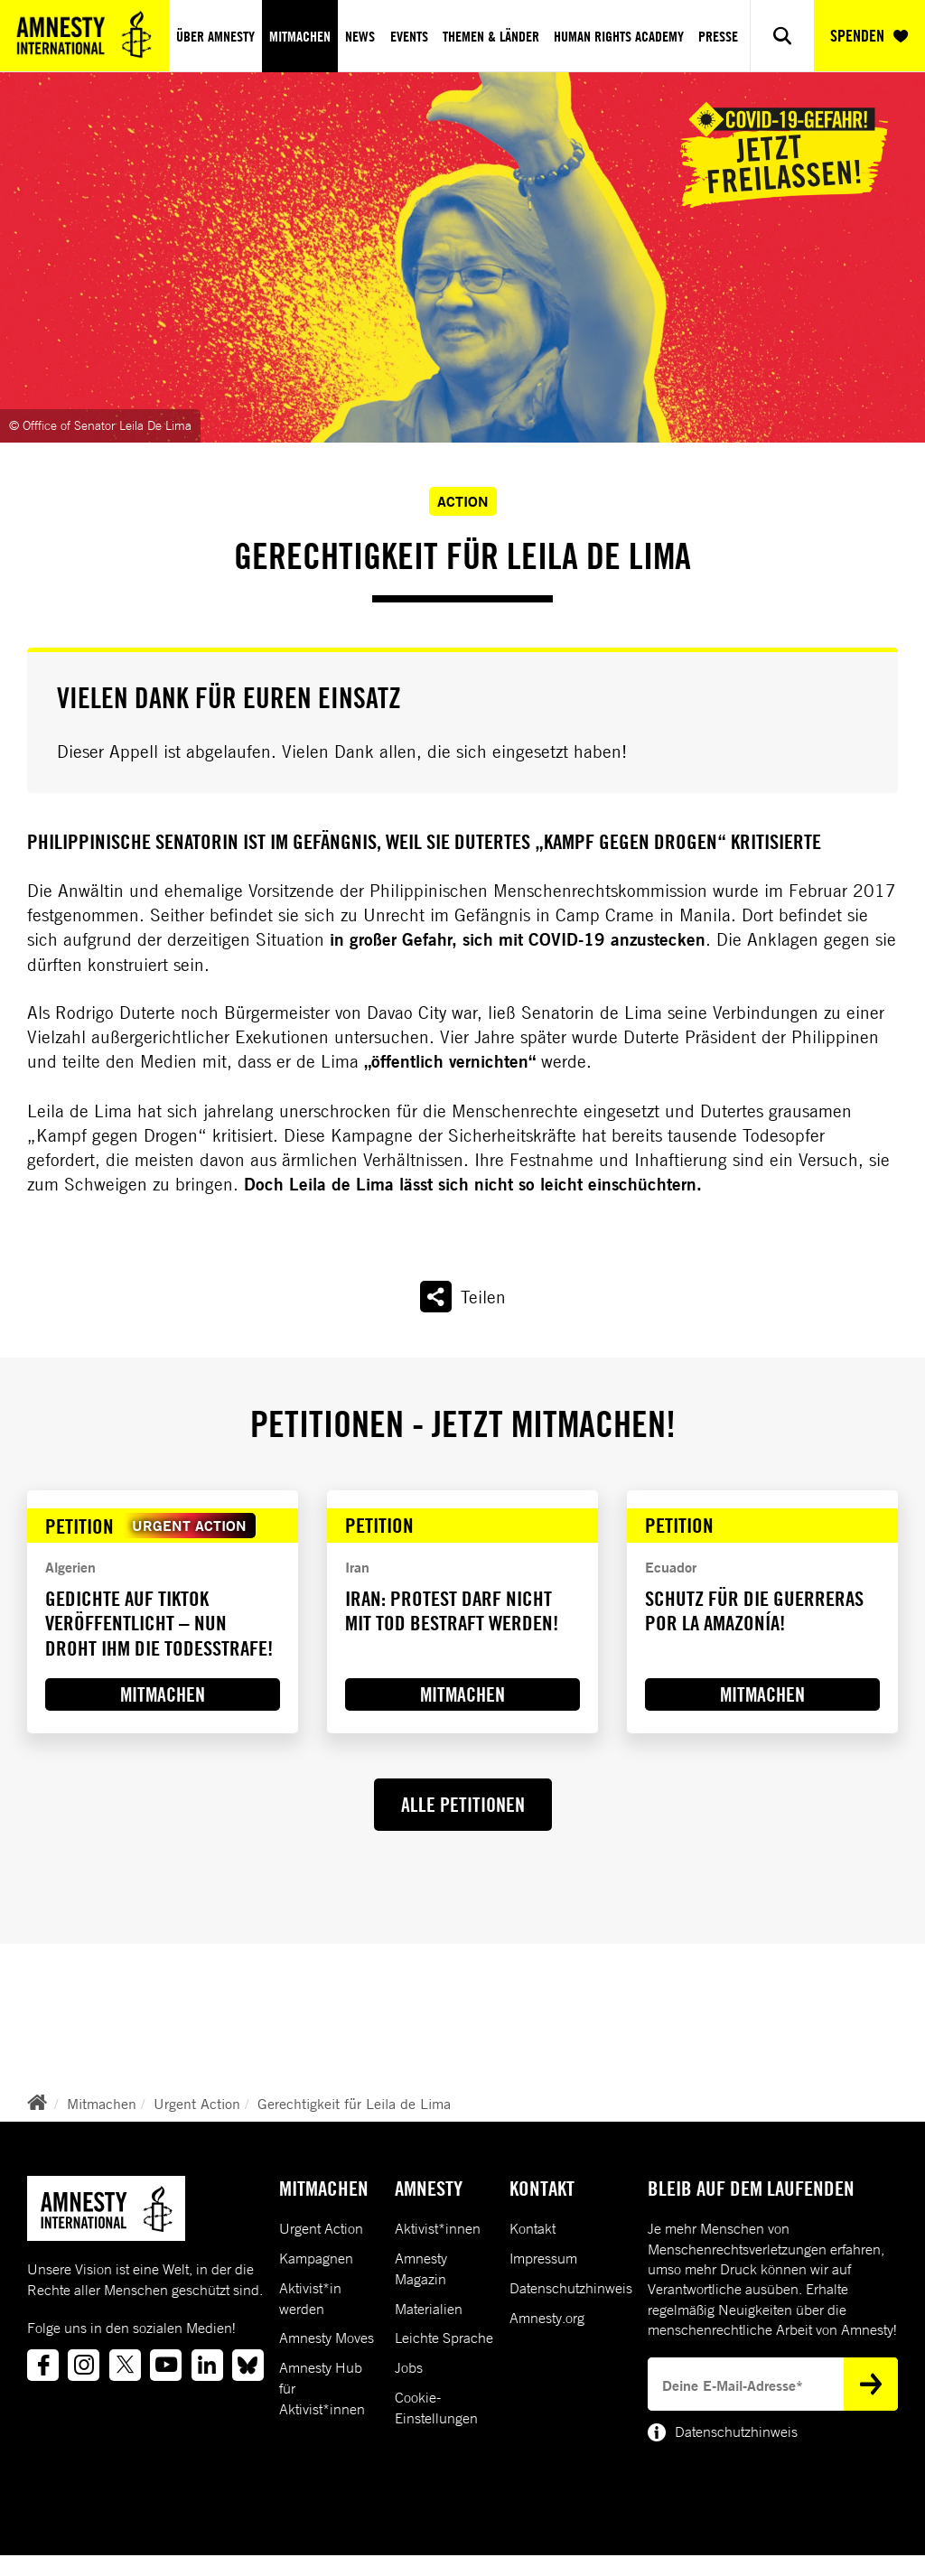 The width and height of the screenshot is (925, 2576). Describe the element at coordinates (197, 2104) in the screenshot. I see `Urgent Action` at that location.